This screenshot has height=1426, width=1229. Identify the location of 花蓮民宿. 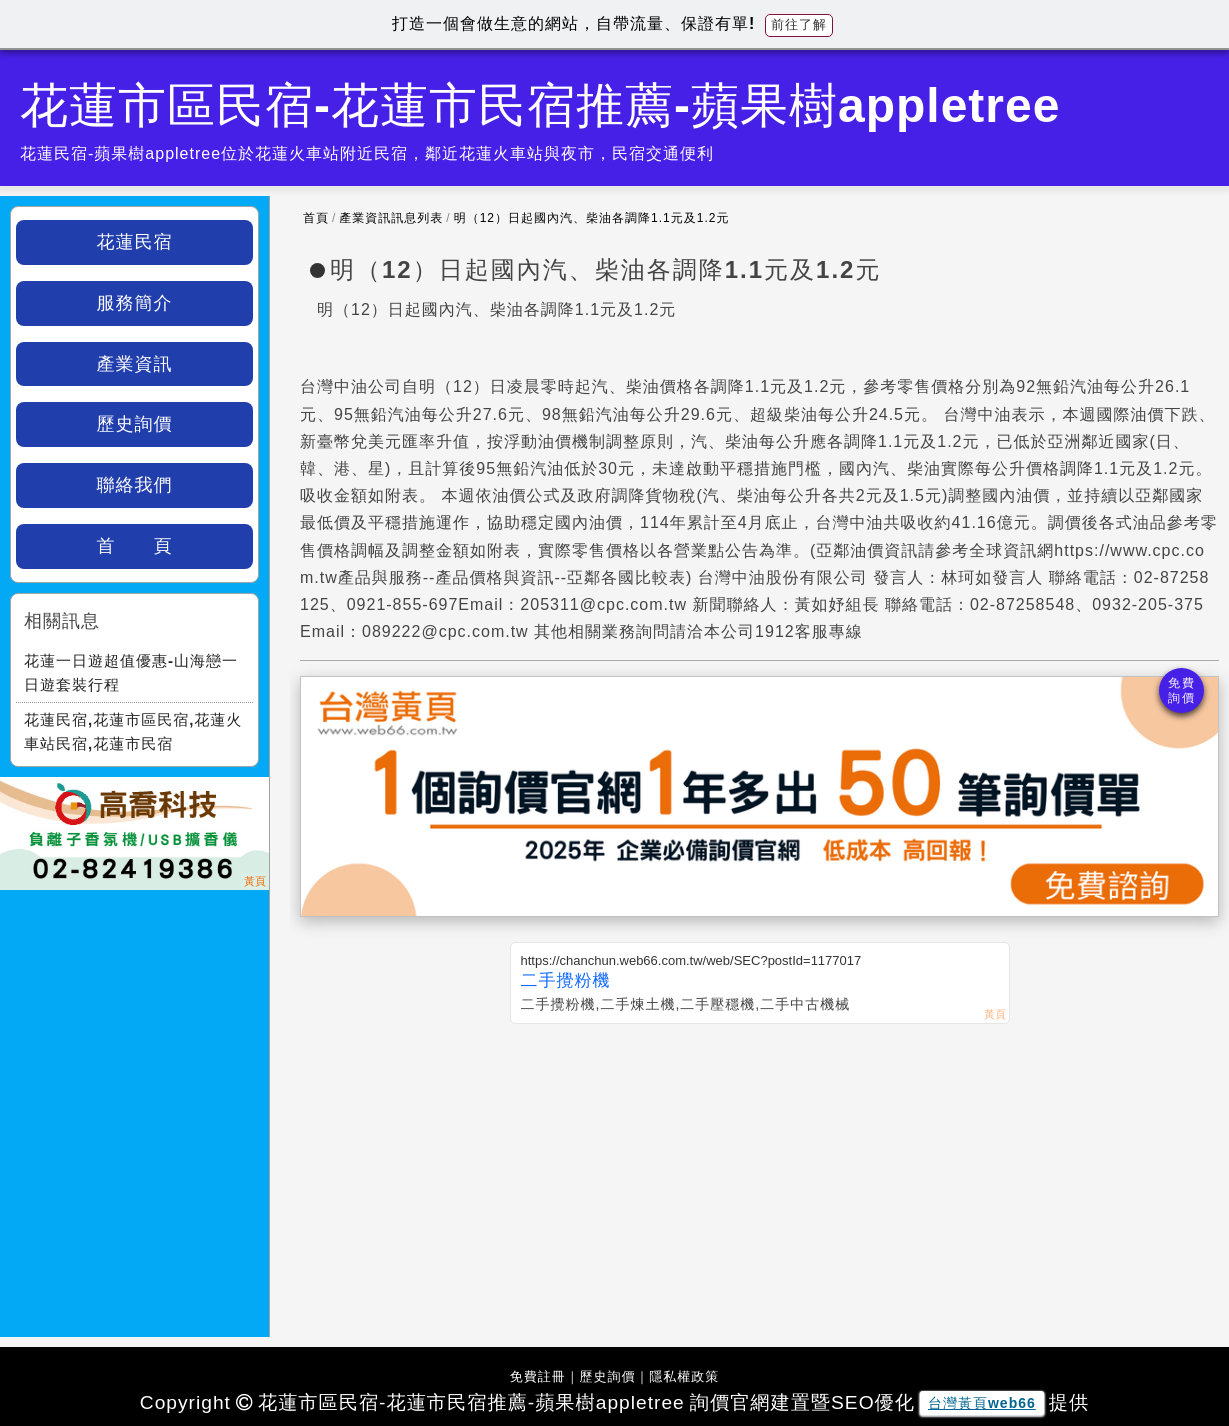
(135, 242).